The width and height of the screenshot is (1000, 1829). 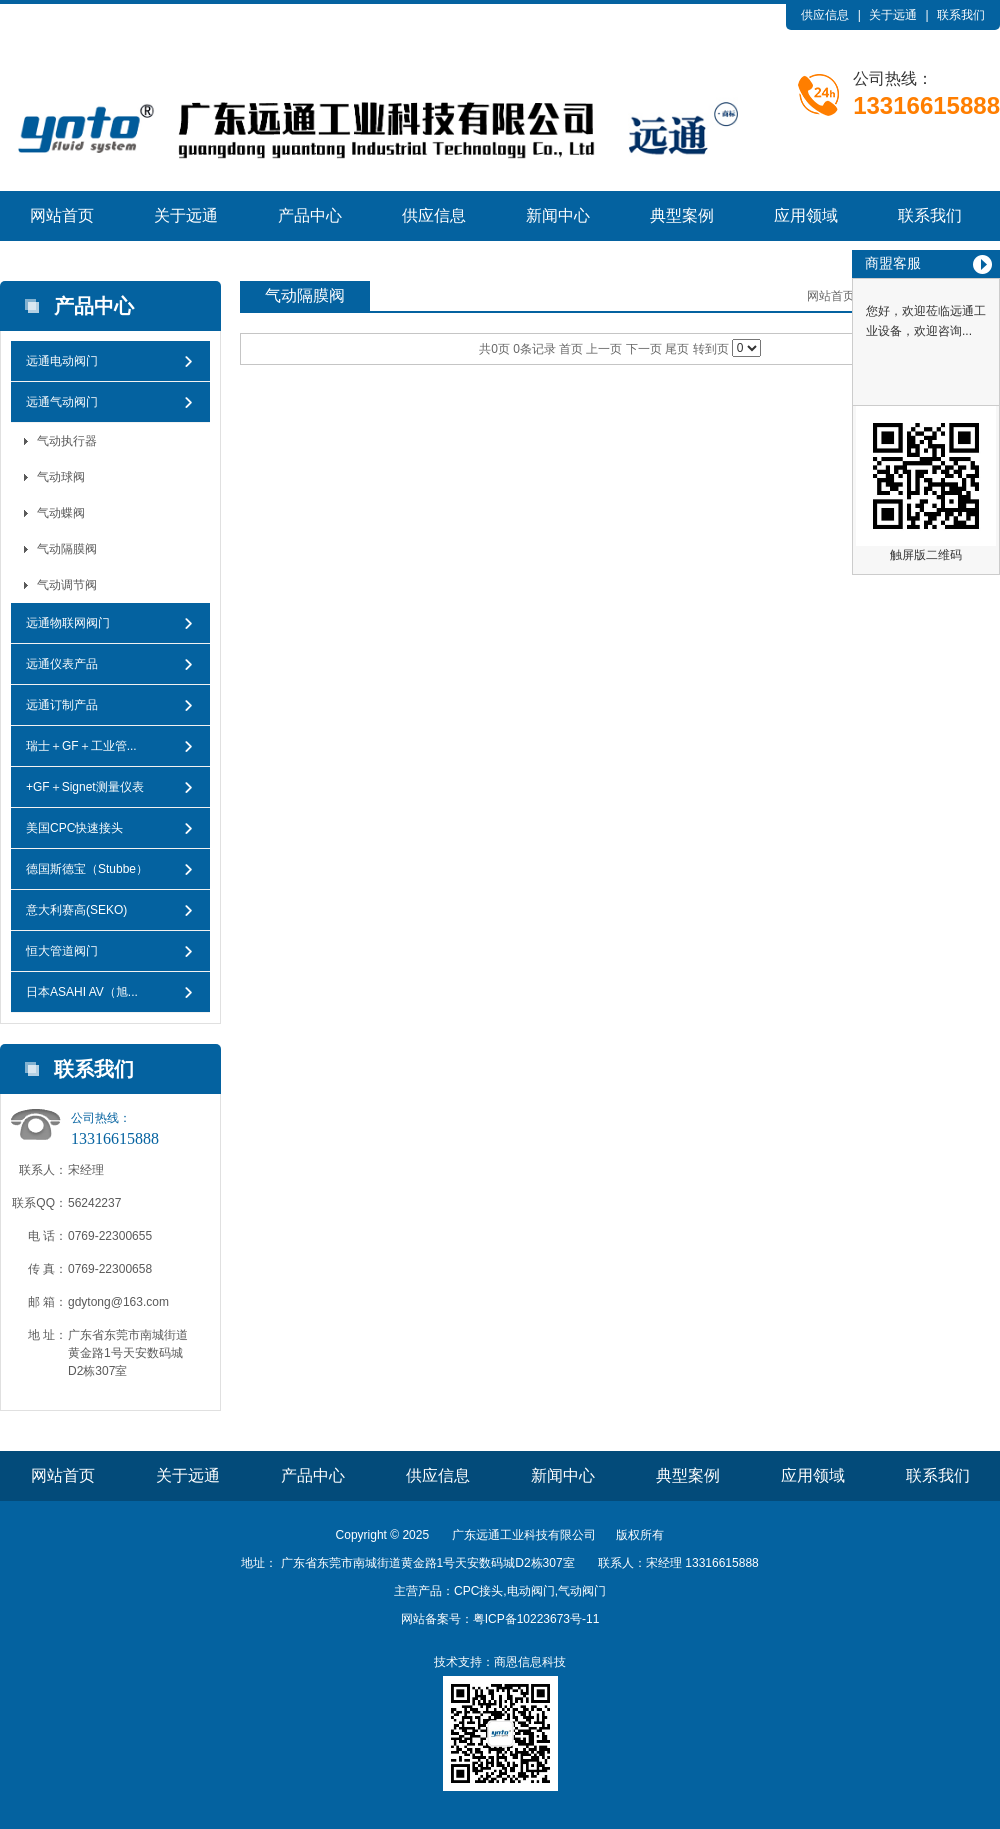 What do you see at coordinates (87, 869) in the screenshot?
I see `德国斯德宝（Stubbe）` at bounding box center [87, 869].